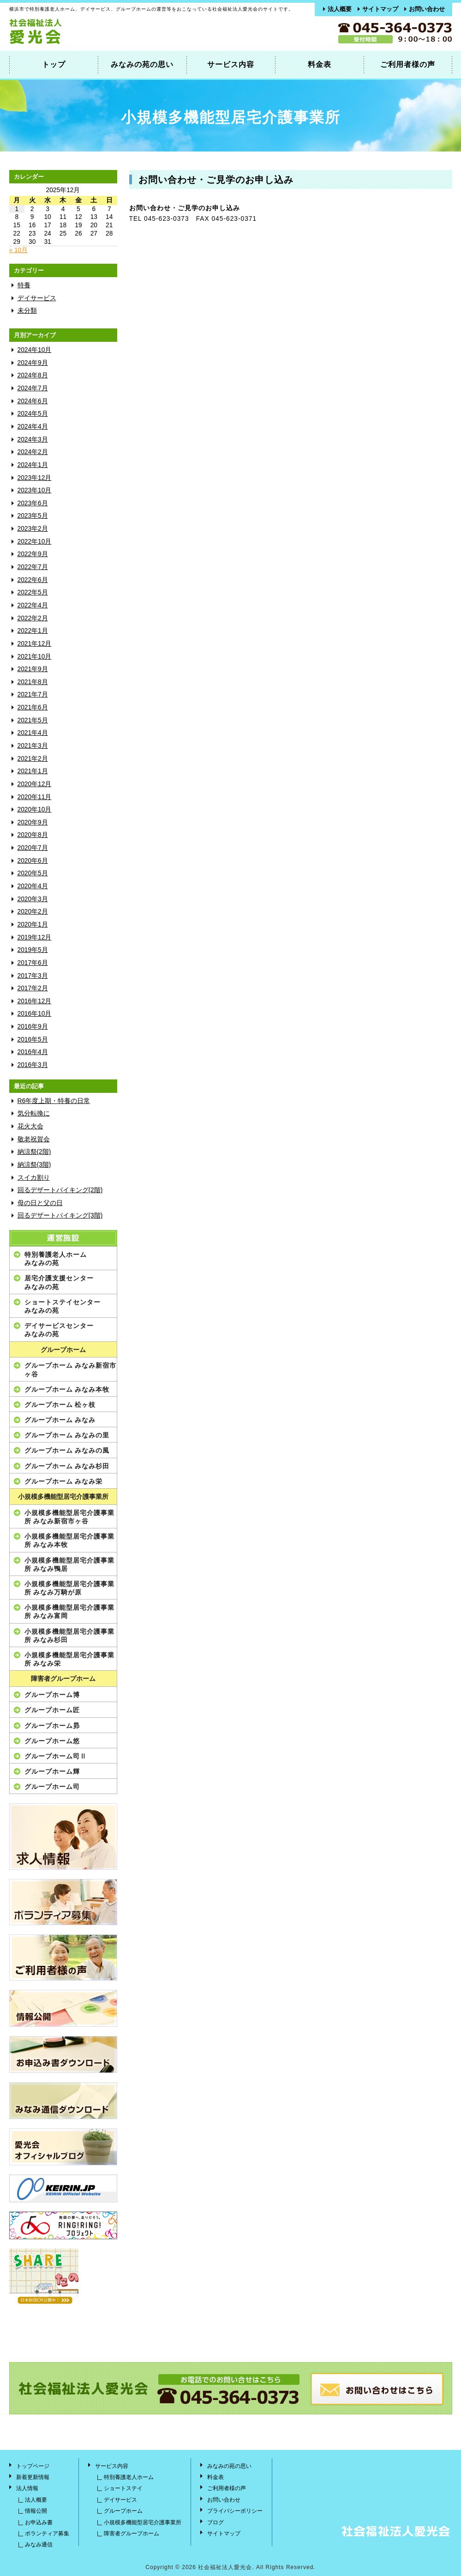 Image resolution: width=461 pixels, height=2576 pixels. I want to click on 2020年8月, so click(33, 834).